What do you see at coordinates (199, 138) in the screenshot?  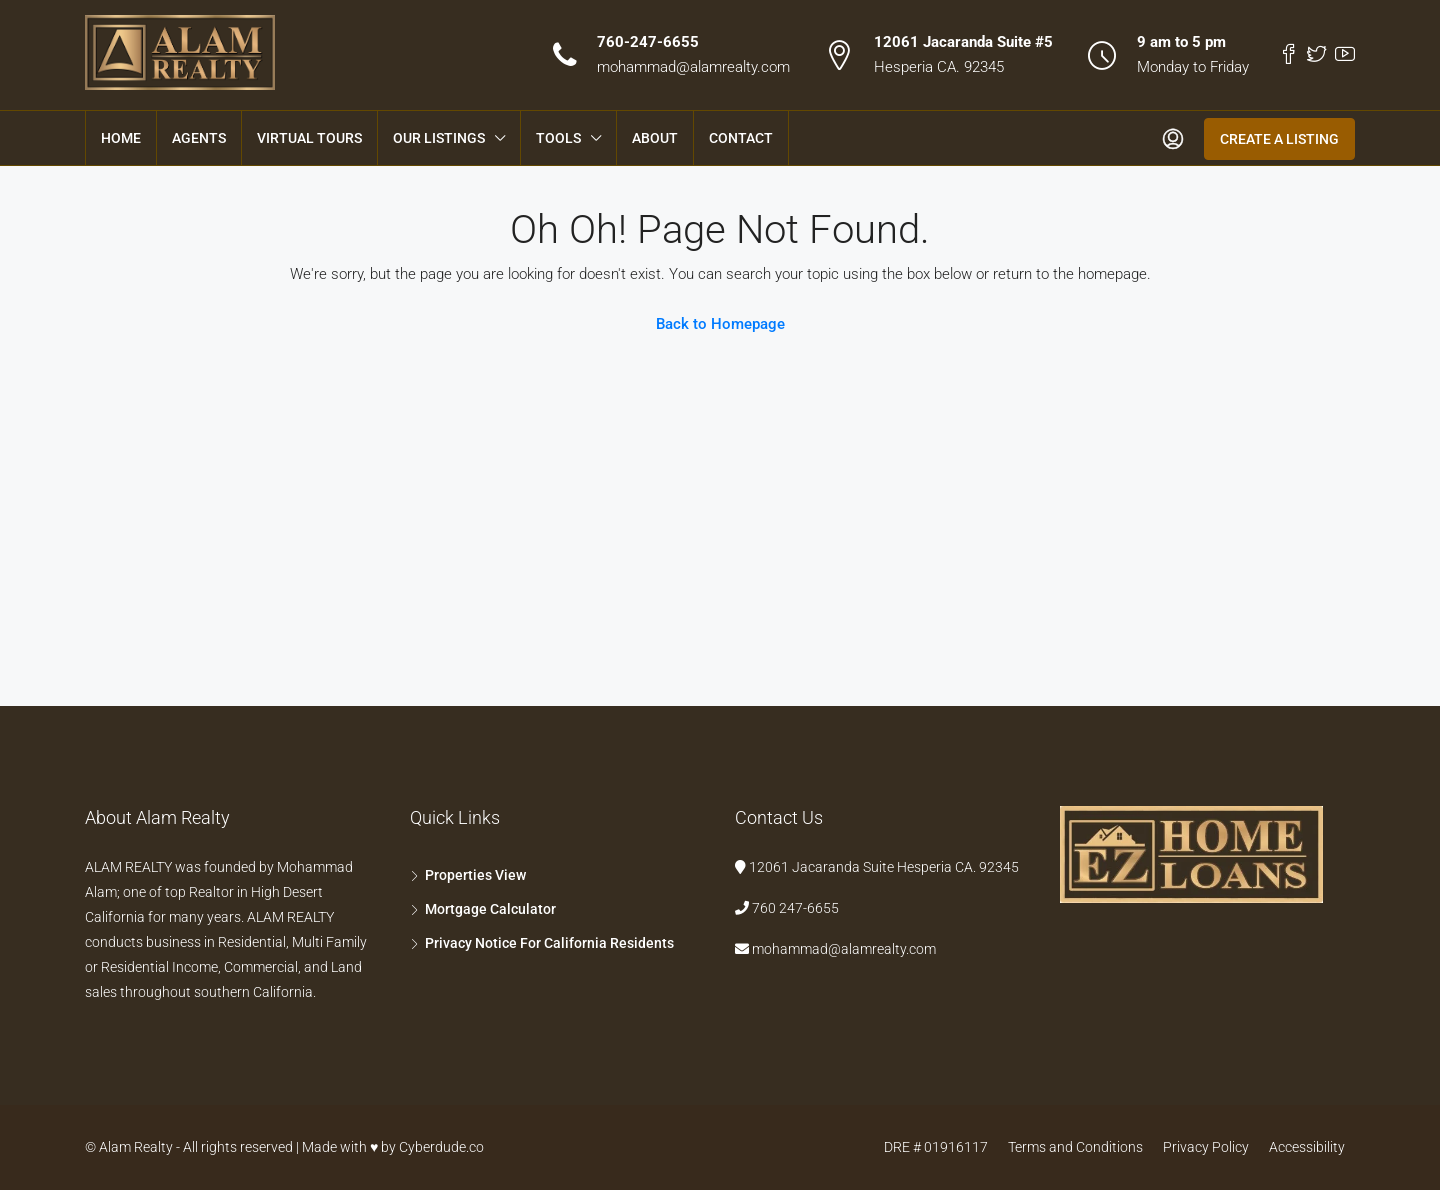 I see `Agents` at bounding box center [199, 138].